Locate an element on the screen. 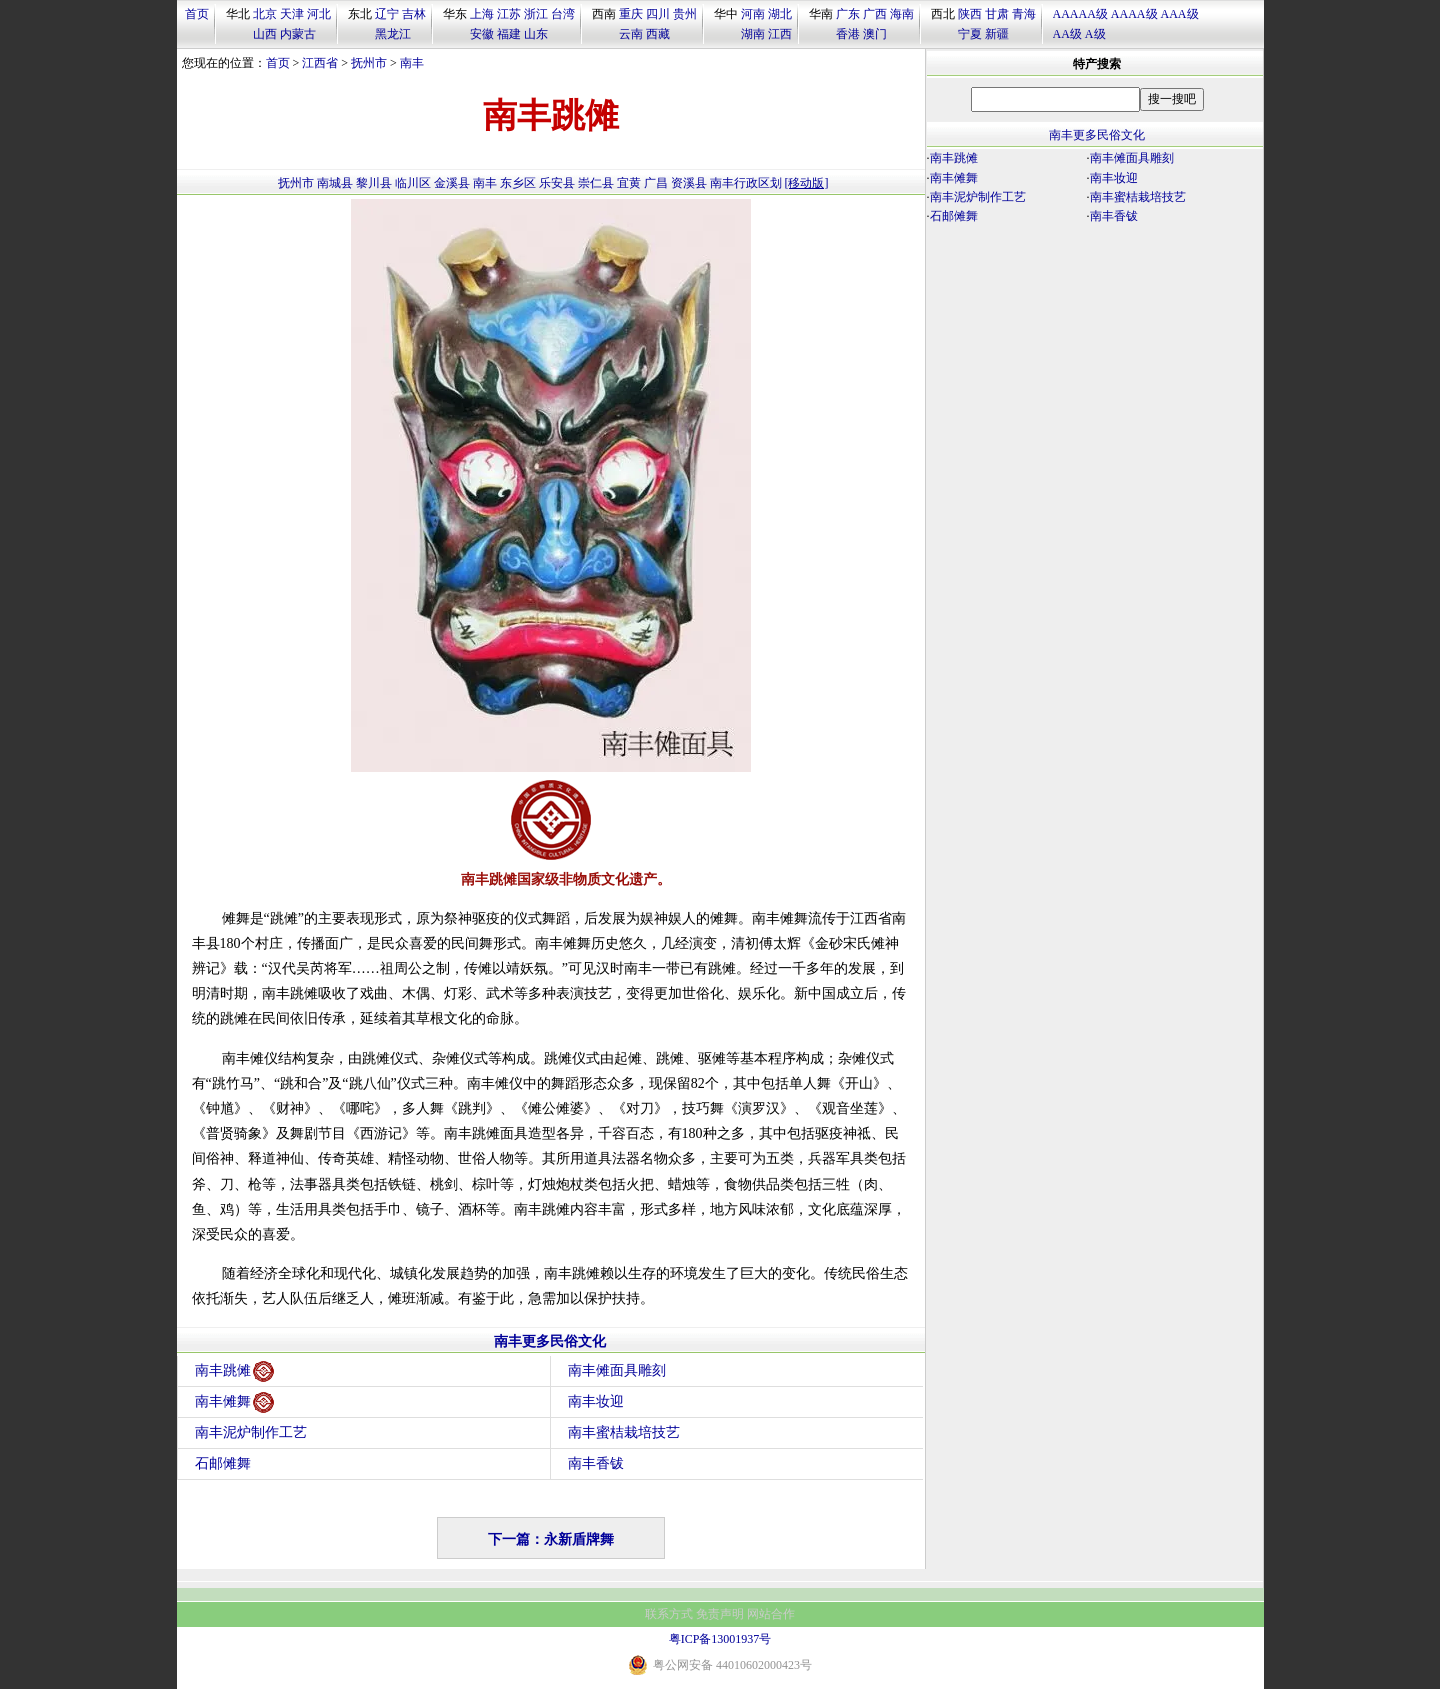  黎川县 is located at coordinates (374, 183).